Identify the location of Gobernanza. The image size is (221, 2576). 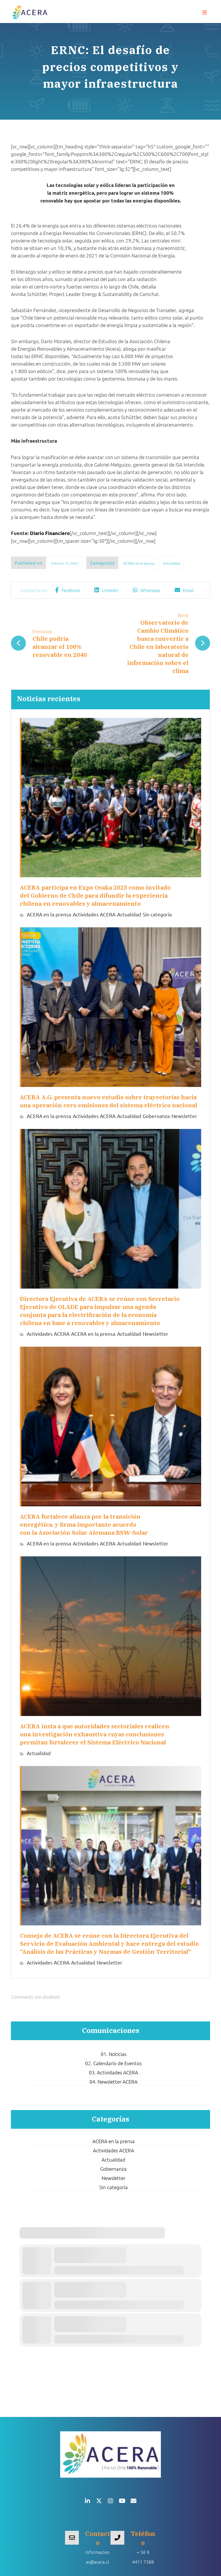
(156, 1116).